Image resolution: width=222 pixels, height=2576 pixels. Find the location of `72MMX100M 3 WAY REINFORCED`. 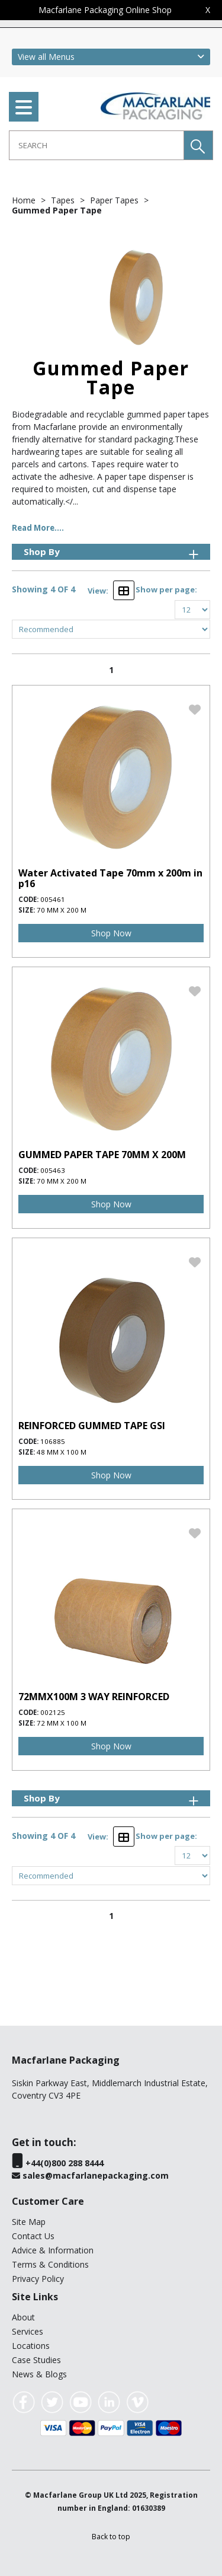

72MMX100M 3 WAY REINFORCED is located at coordinates (93, 1696).